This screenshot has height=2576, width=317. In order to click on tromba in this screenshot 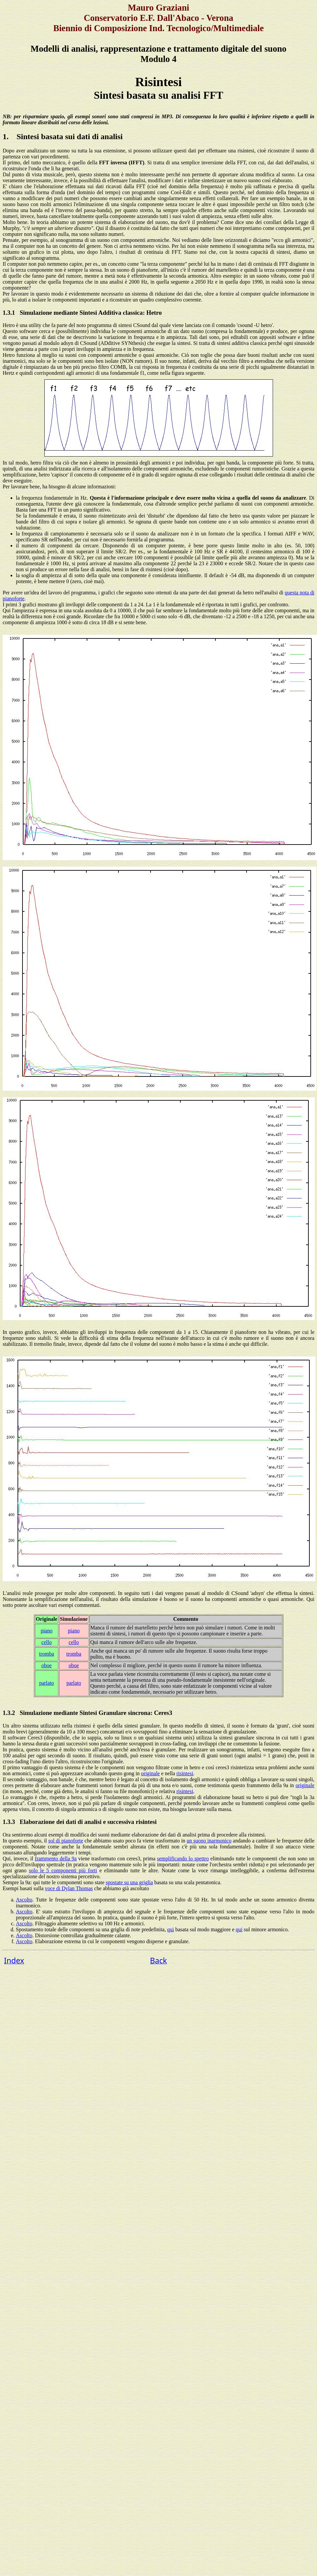, I will do `click(46, 1654)`.